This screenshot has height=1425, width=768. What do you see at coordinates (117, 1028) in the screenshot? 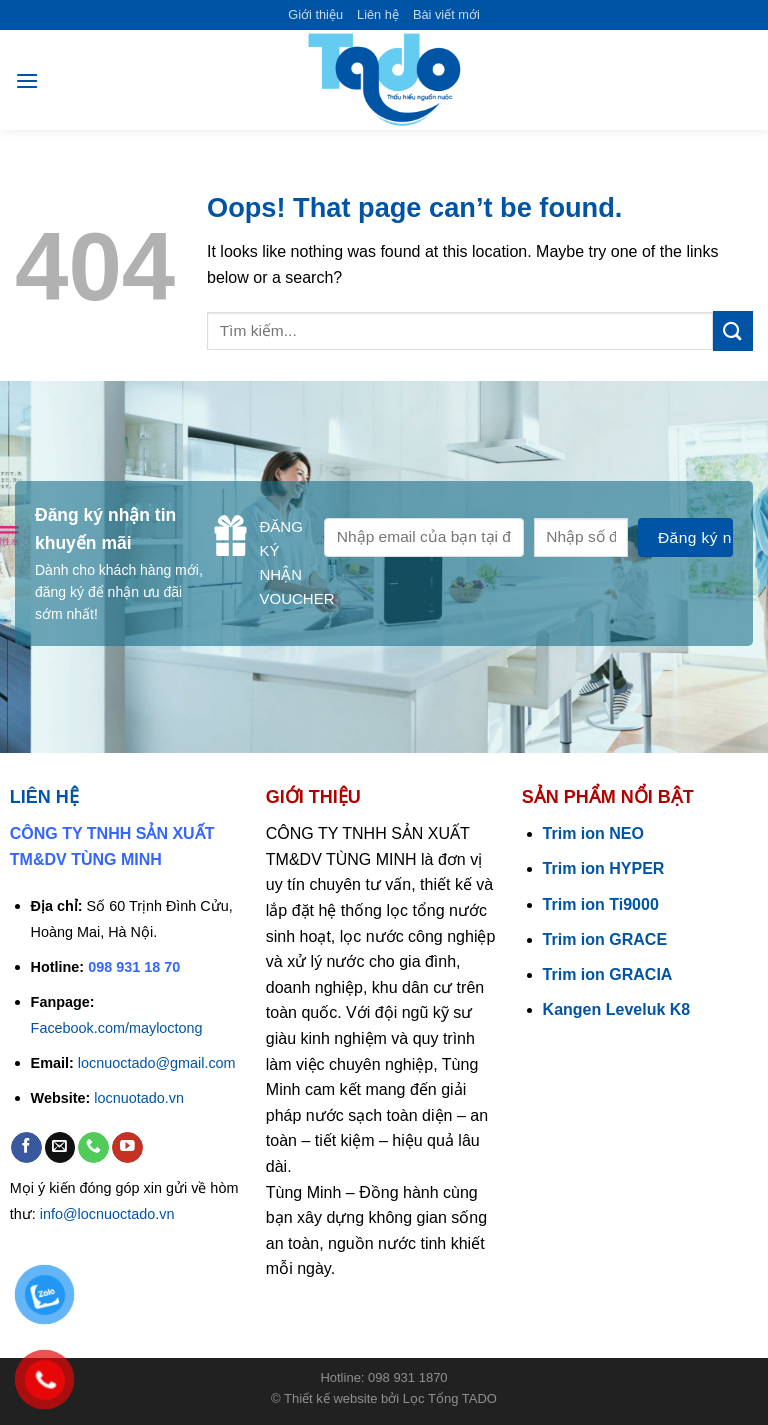
I see `Facebook.com/mayloctong` at bounding box center [117, 1028].